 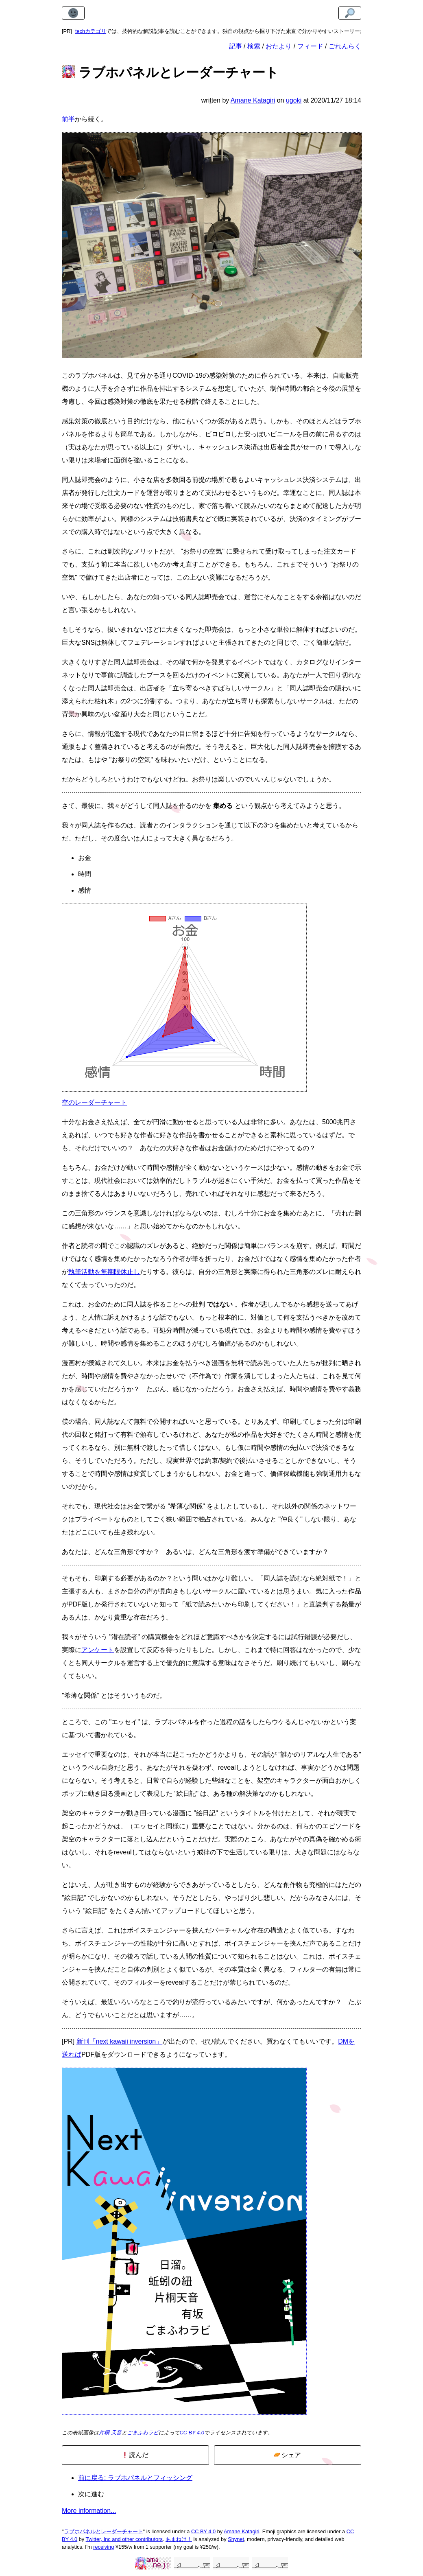 I want to click on More information..., so click(x=89, y=2510).